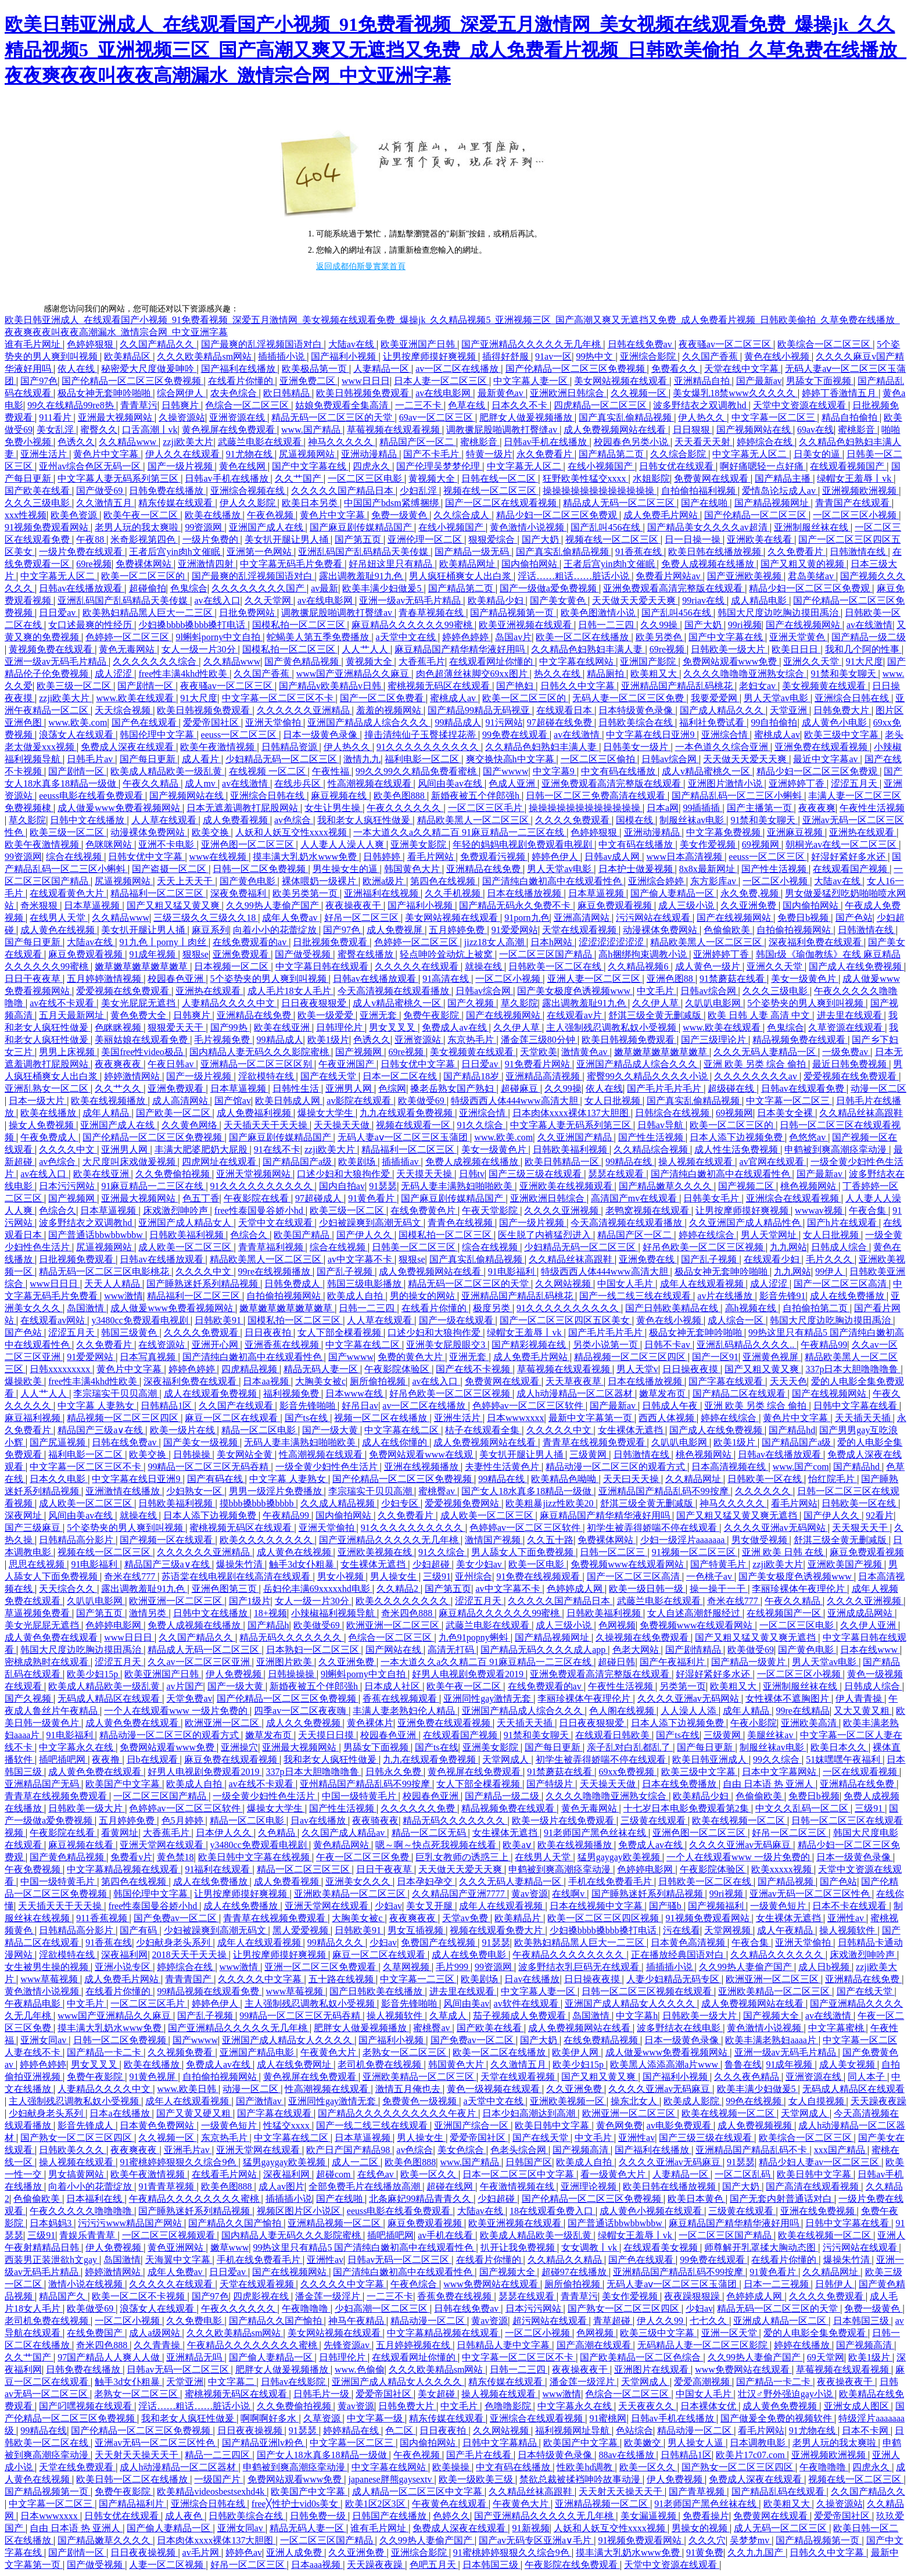 The image size is (911, 2576). What do you see at coordinates (241, 381) in the screenshot?
I see `在线看片你懂的` at bounding box center [241, 381].